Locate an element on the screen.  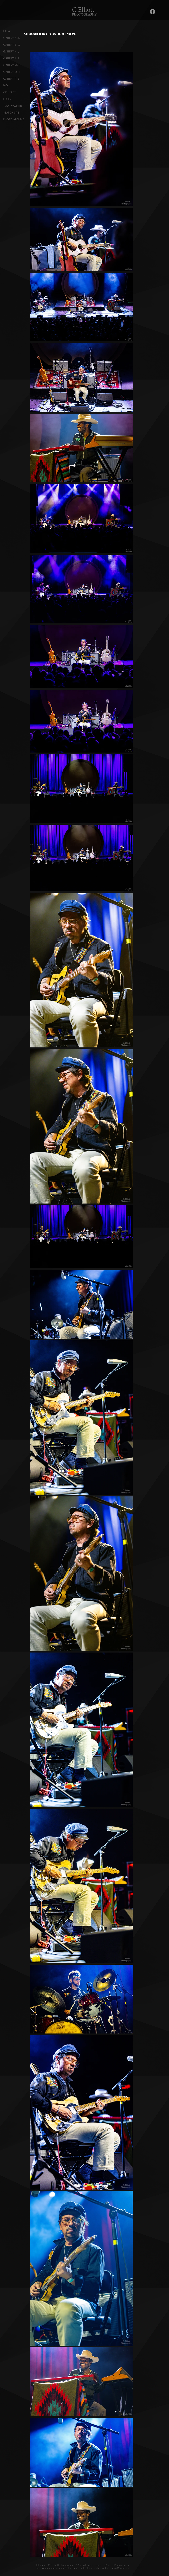
GALLERY H - J is located at coordinates (11, 51).